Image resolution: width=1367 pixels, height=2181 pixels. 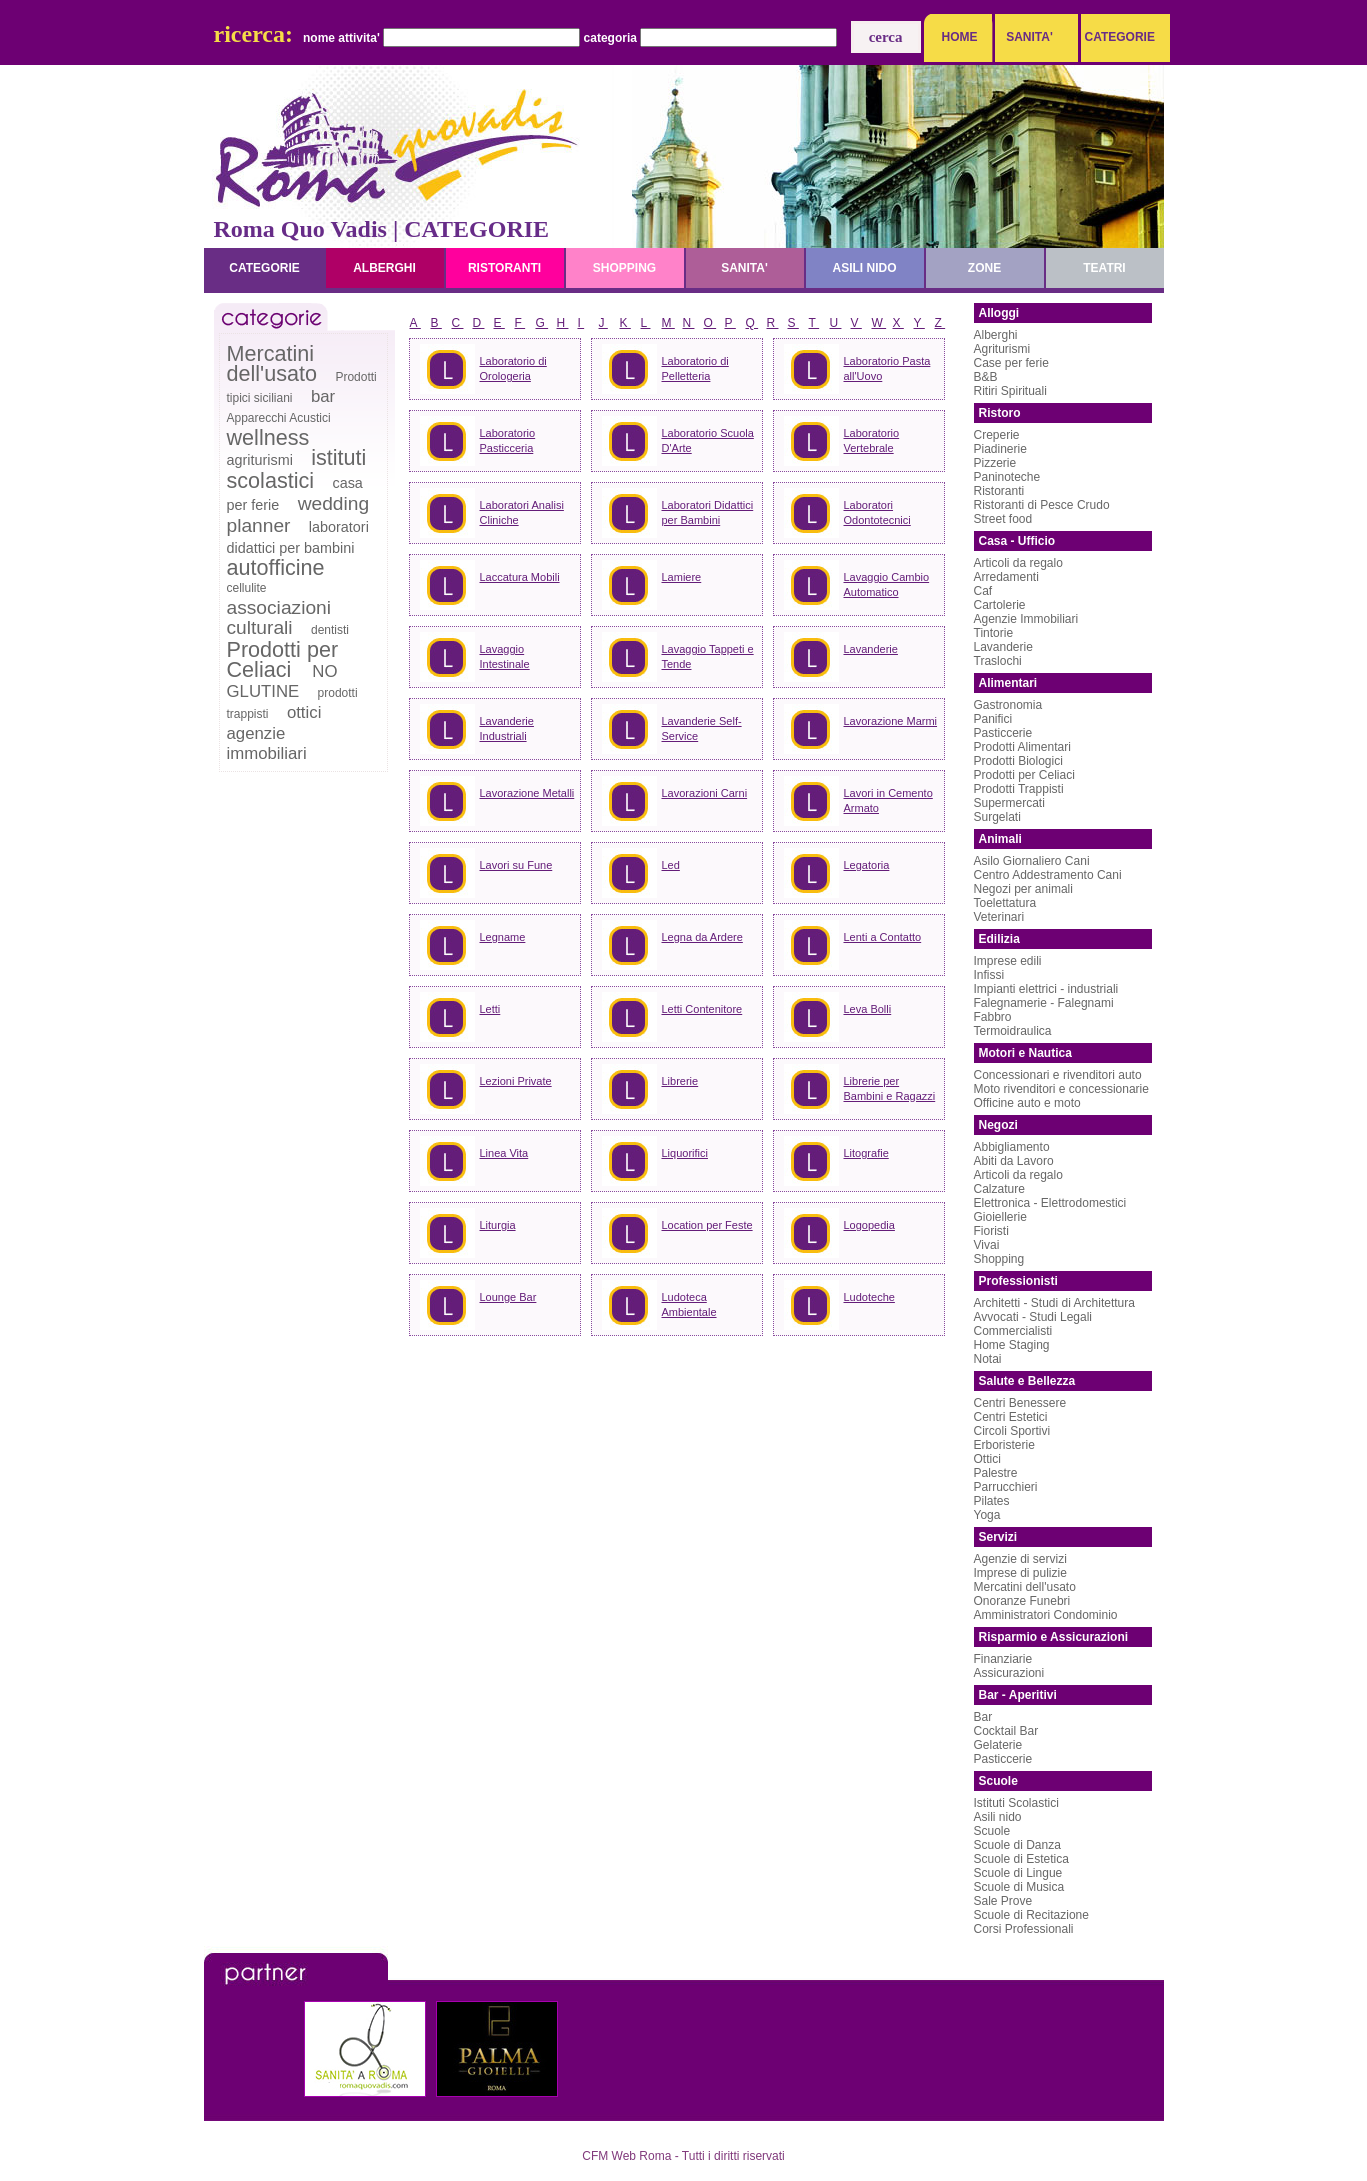 What do you see at coordinates (1003, 1659) in the screenshot?
I see `Finanziarie` at bounding box center [1003, 1659].